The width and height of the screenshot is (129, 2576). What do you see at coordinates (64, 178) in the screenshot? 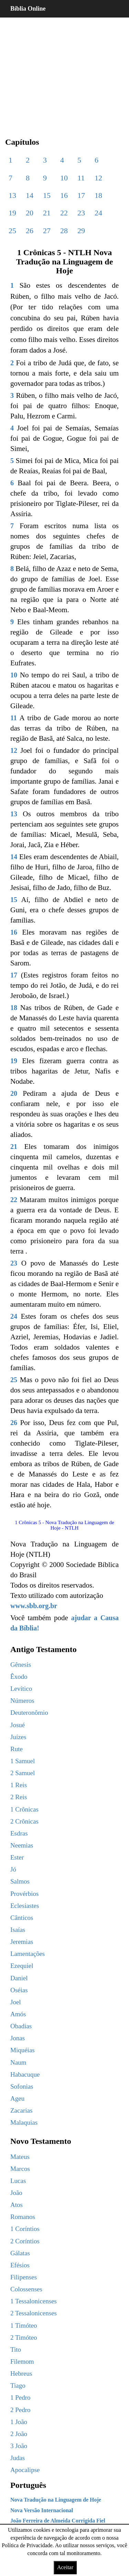
I see `10` at bounding box center [64, 178].